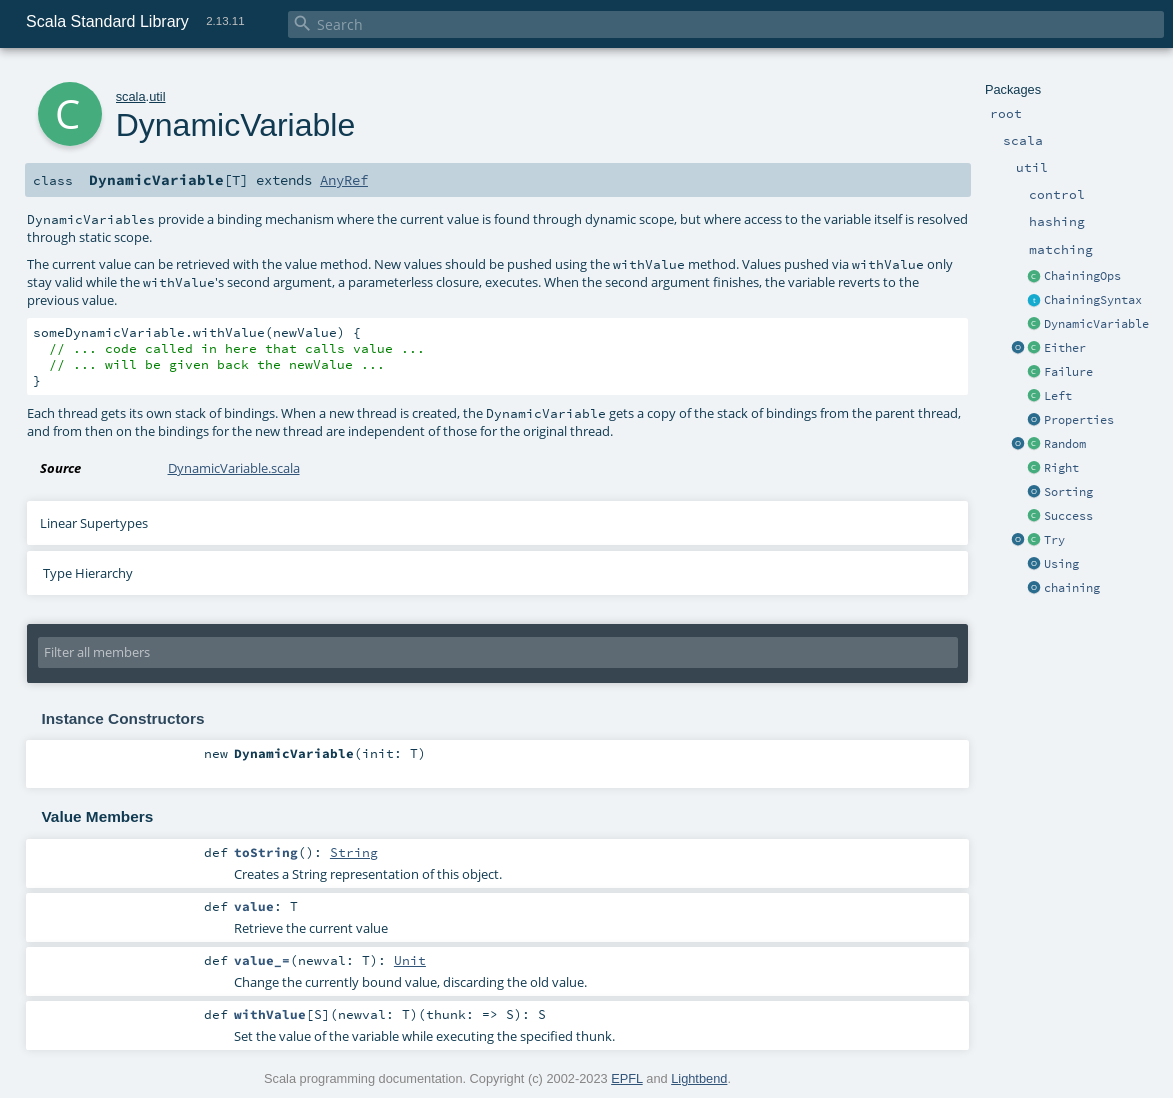  What do you see at coordinates (1068, 372) in the screenshot?
I see `Failure` at bounding box center [1068, 372].